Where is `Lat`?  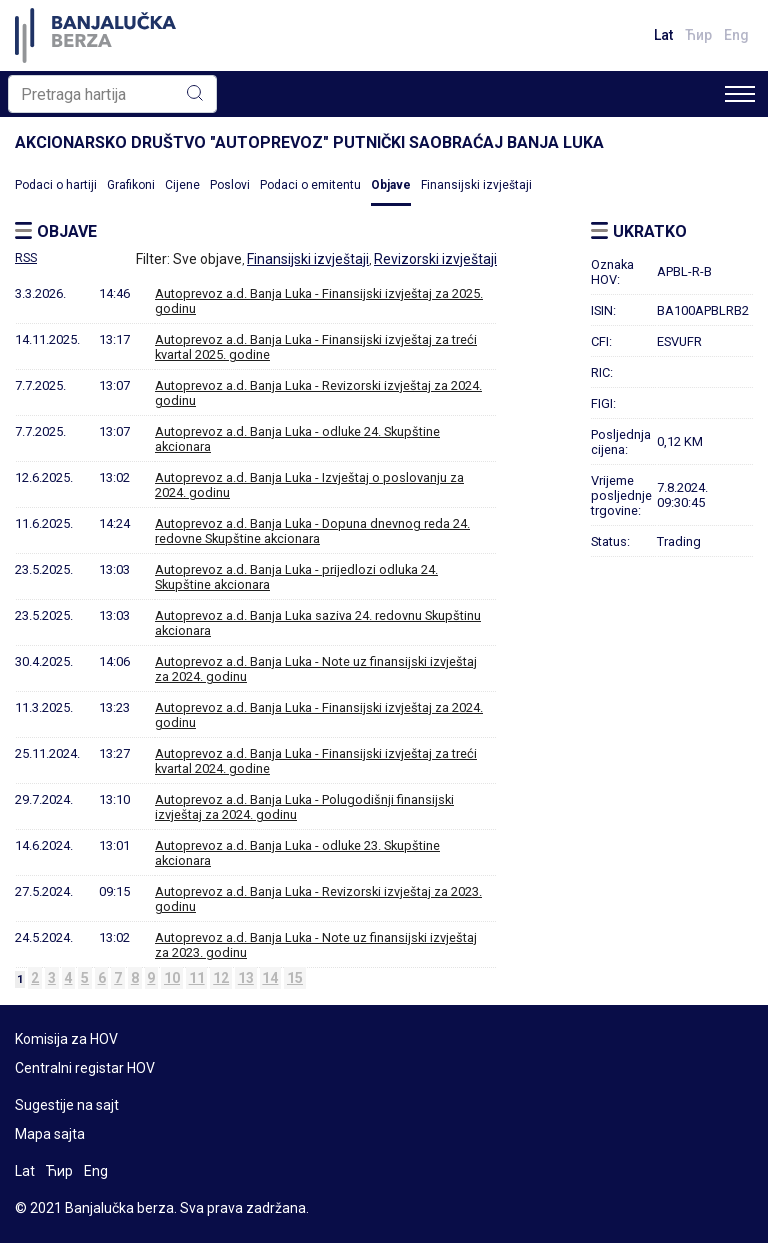
Lat is located at coordinates (663, 35).